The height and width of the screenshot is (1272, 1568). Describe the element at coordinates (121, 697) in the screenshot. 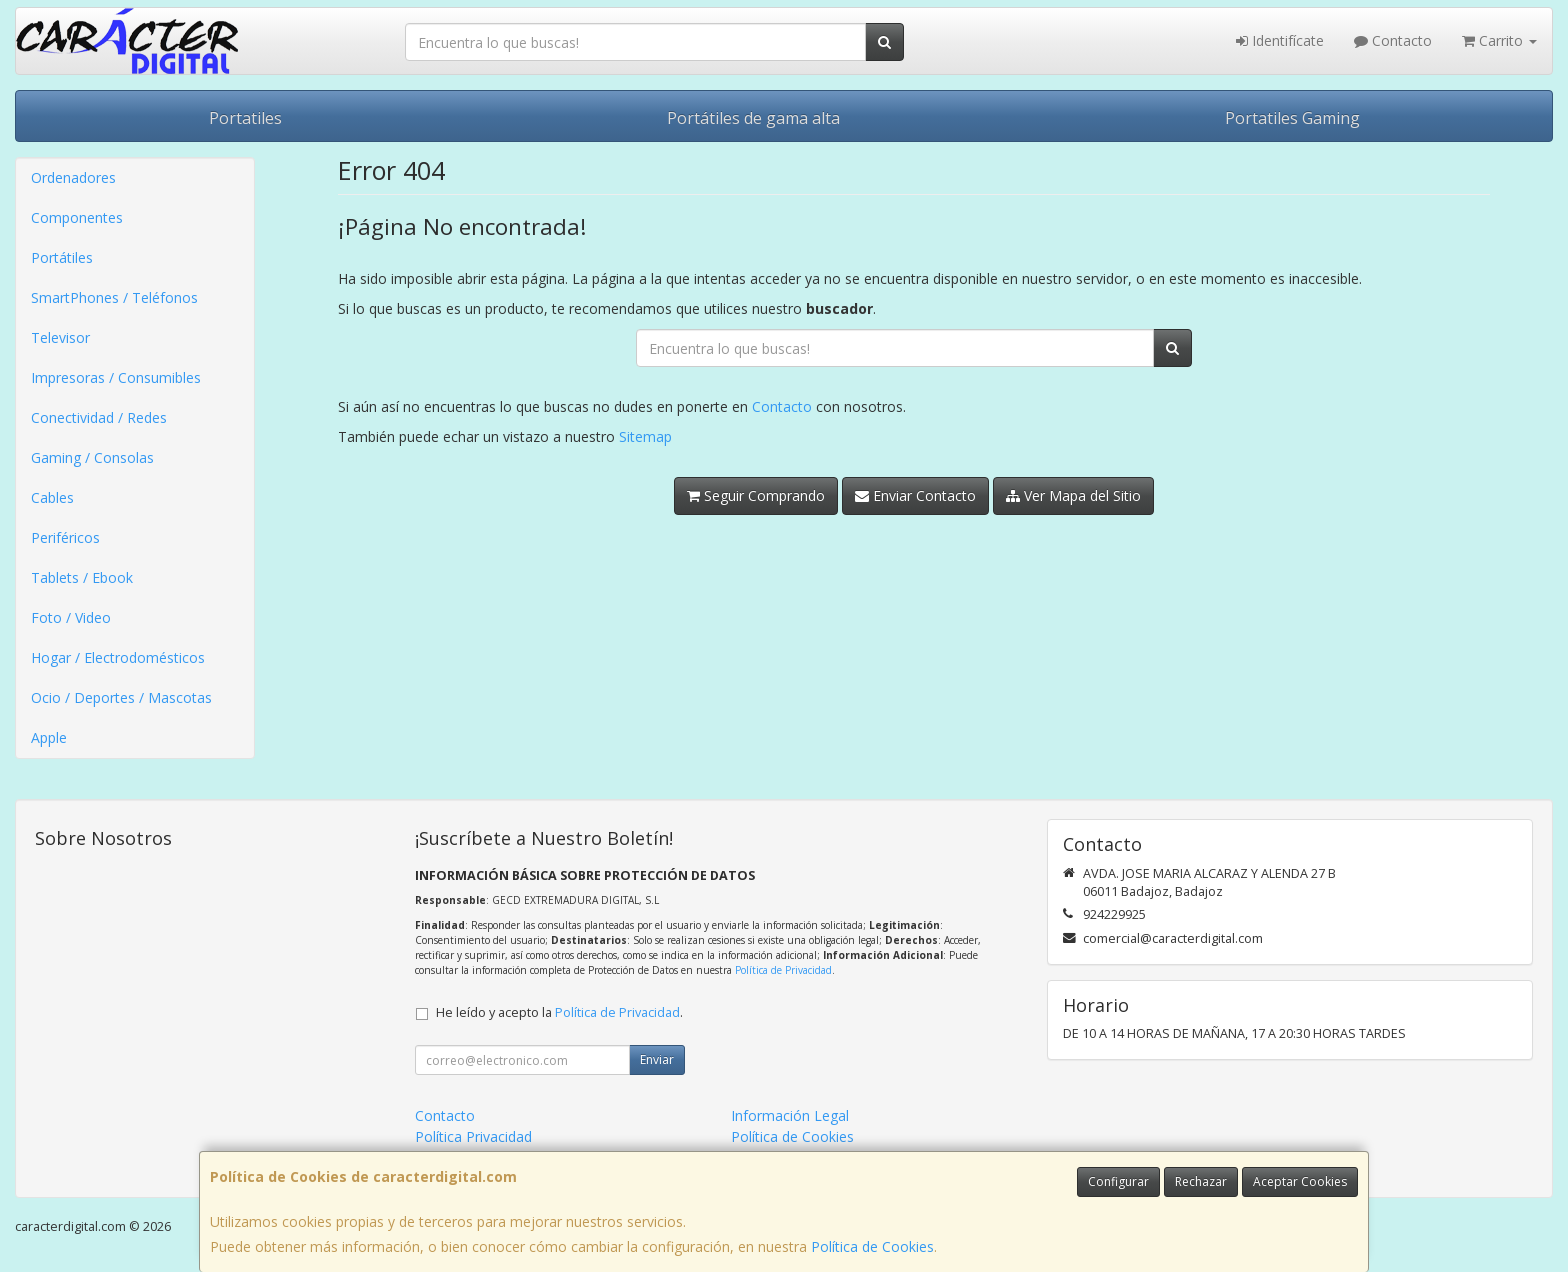

I see `Ocio / Deportes / Mascotas` at that location.